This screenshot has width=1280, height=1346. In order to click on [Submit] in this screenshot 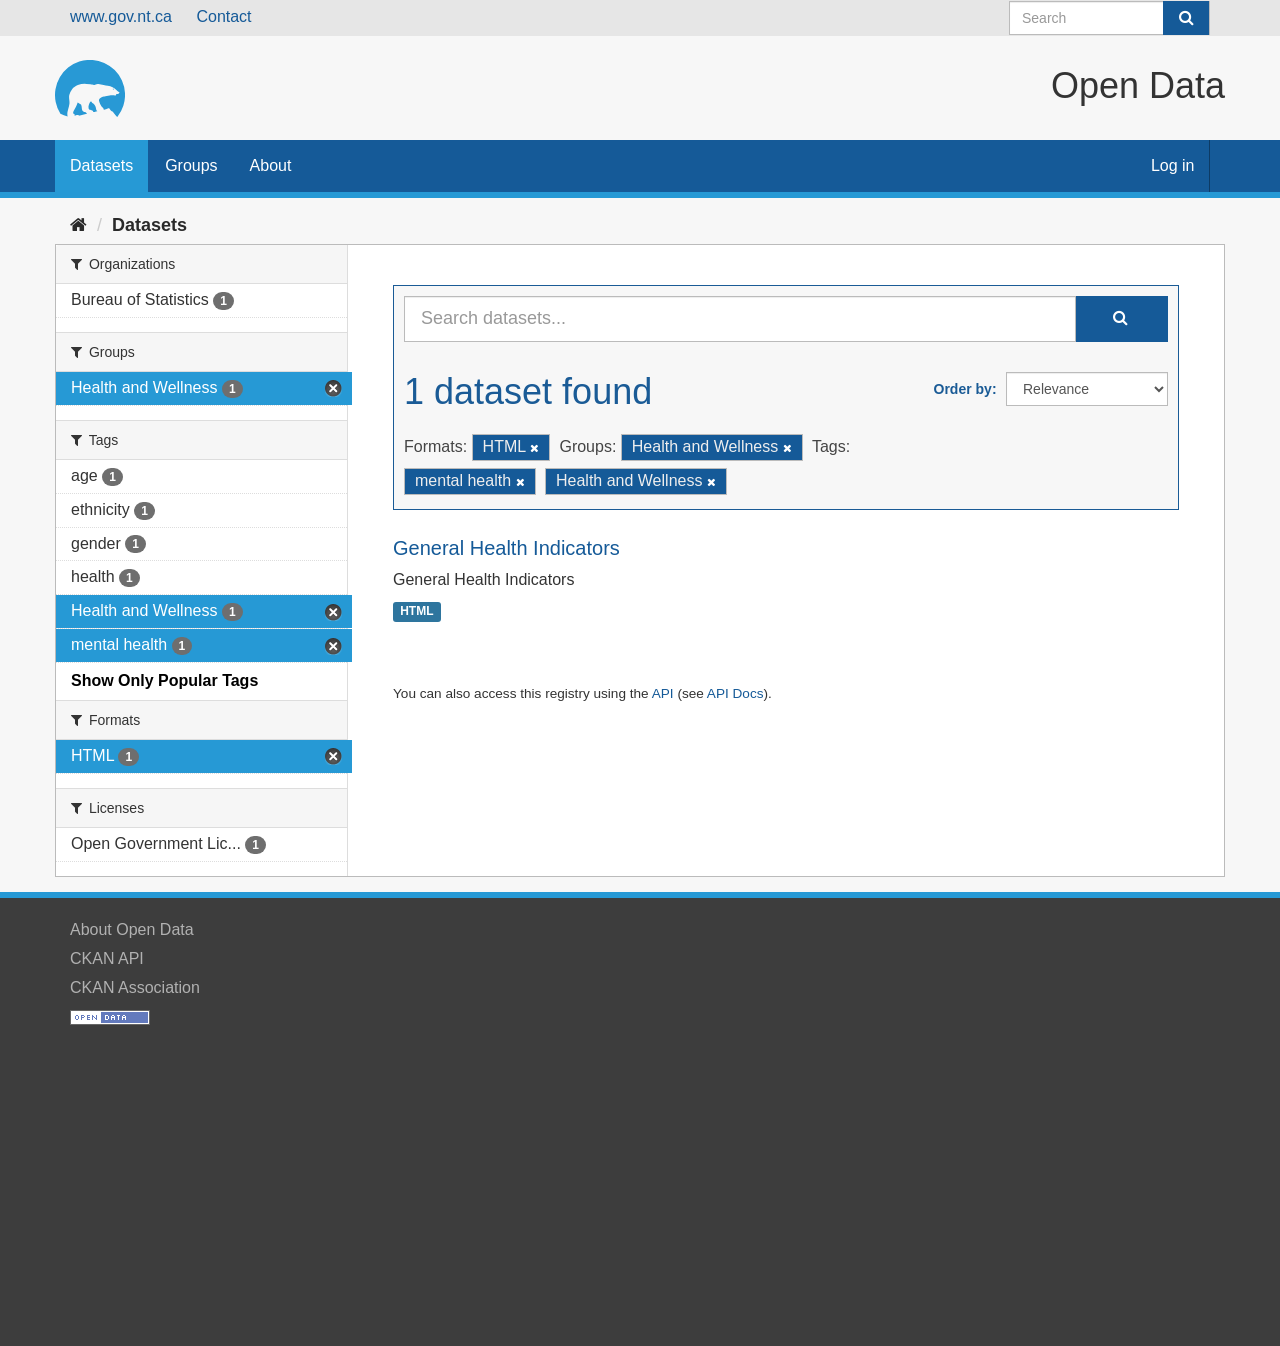, I will do `click(1186, 18)`.